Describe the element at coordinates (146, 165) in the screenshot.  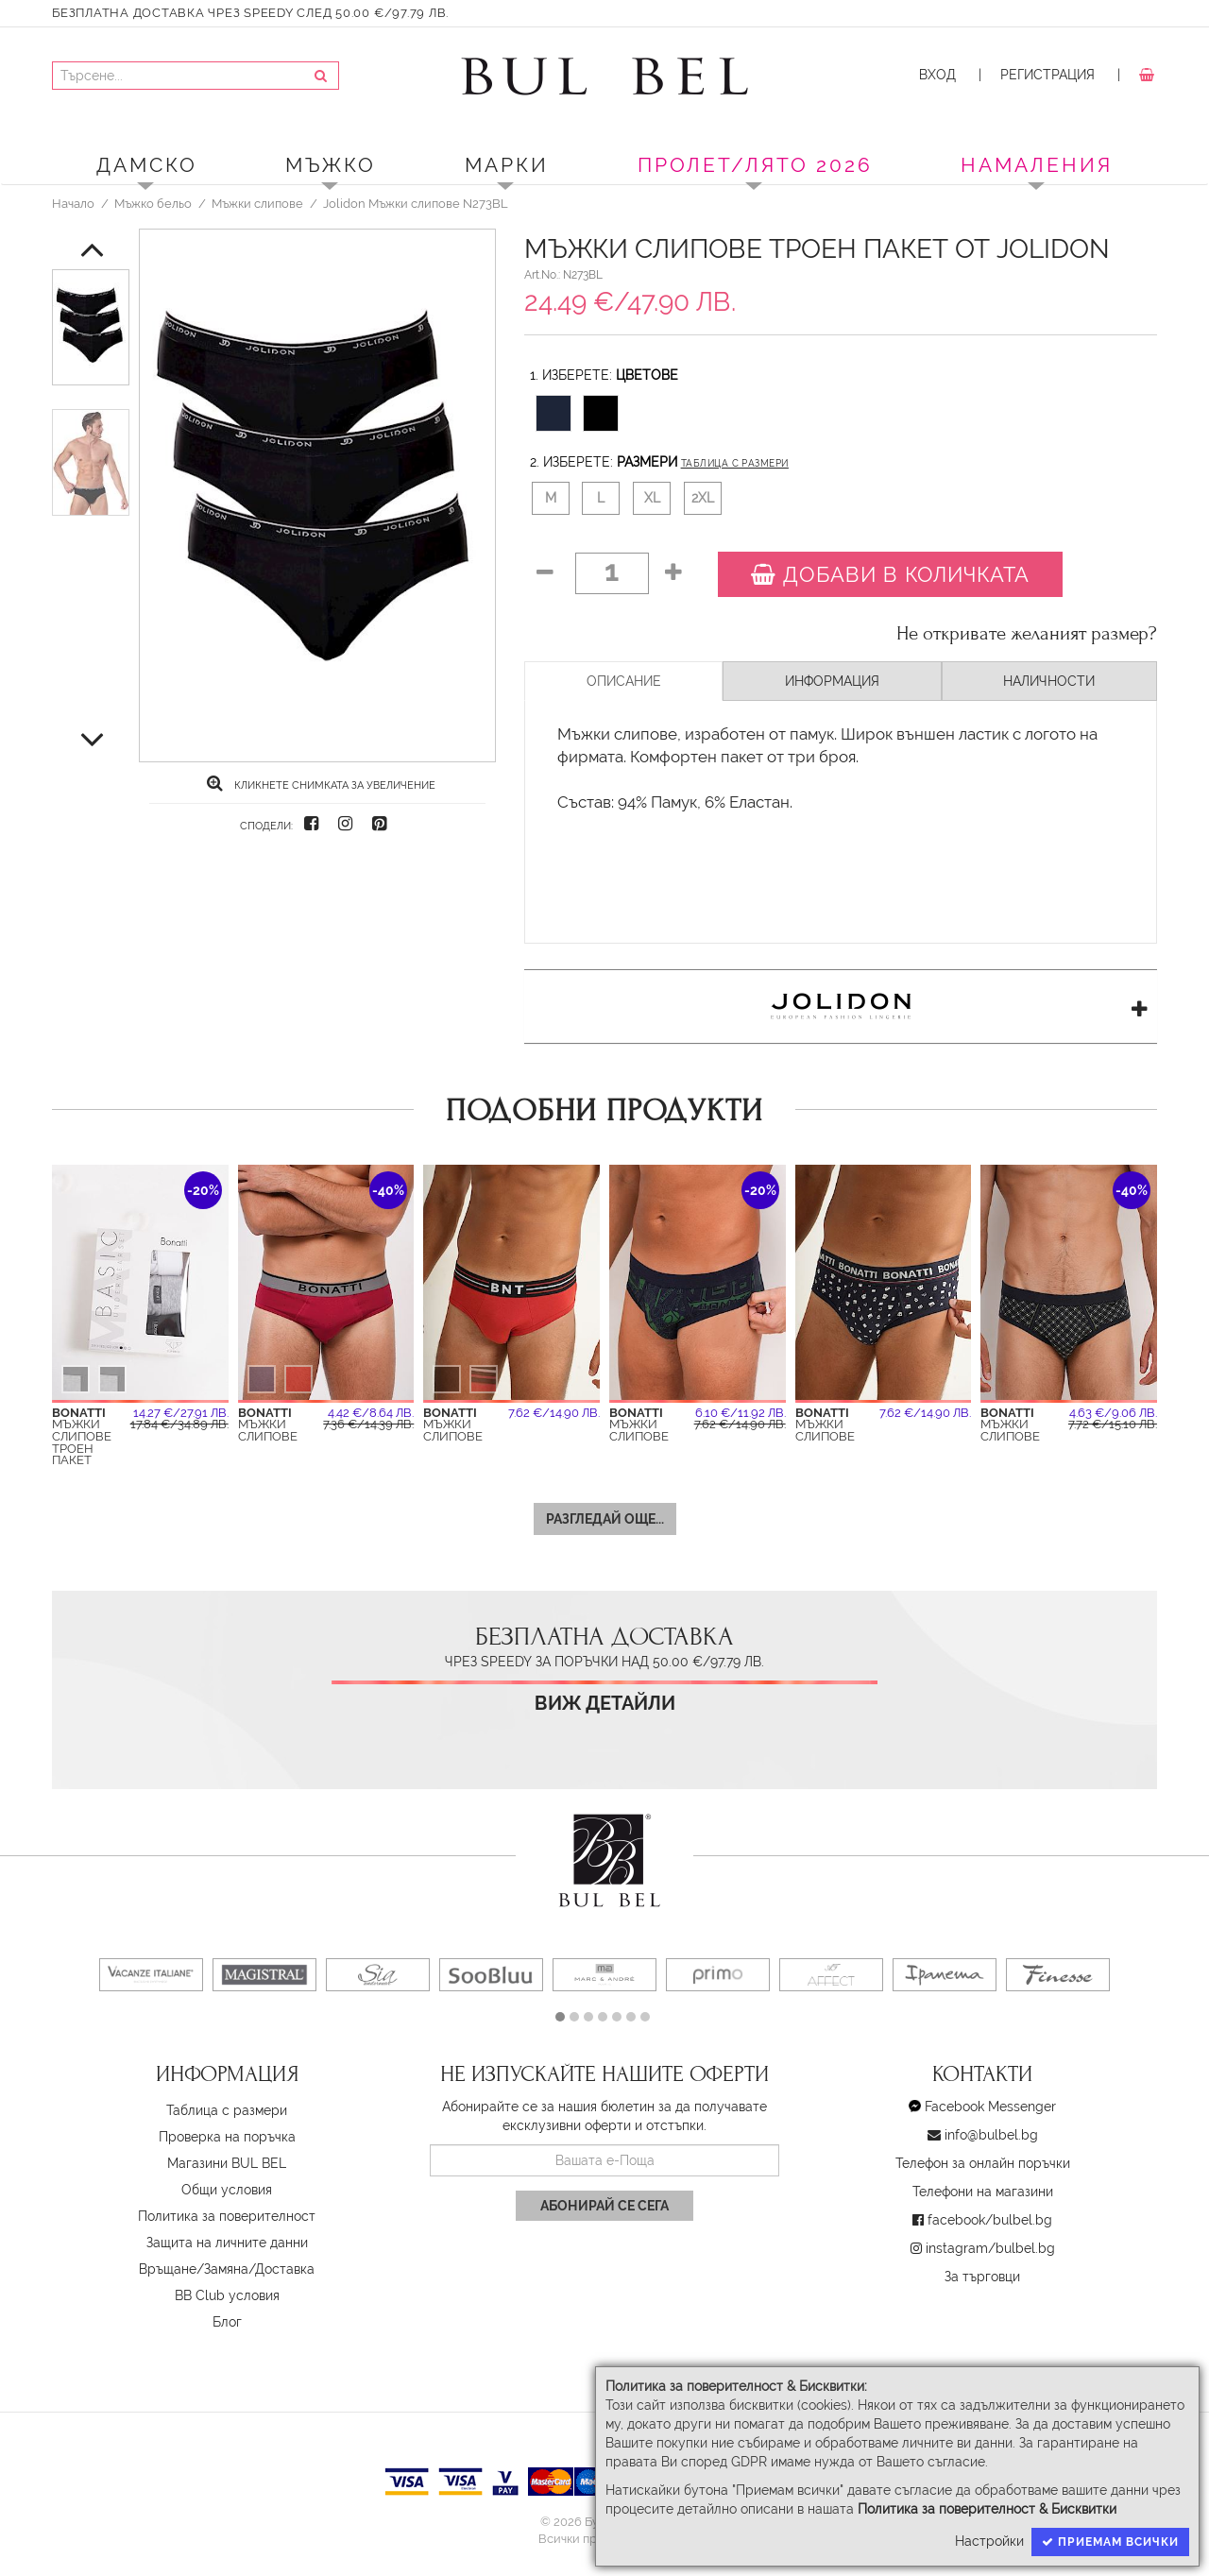
I see `Дамско` at that location.